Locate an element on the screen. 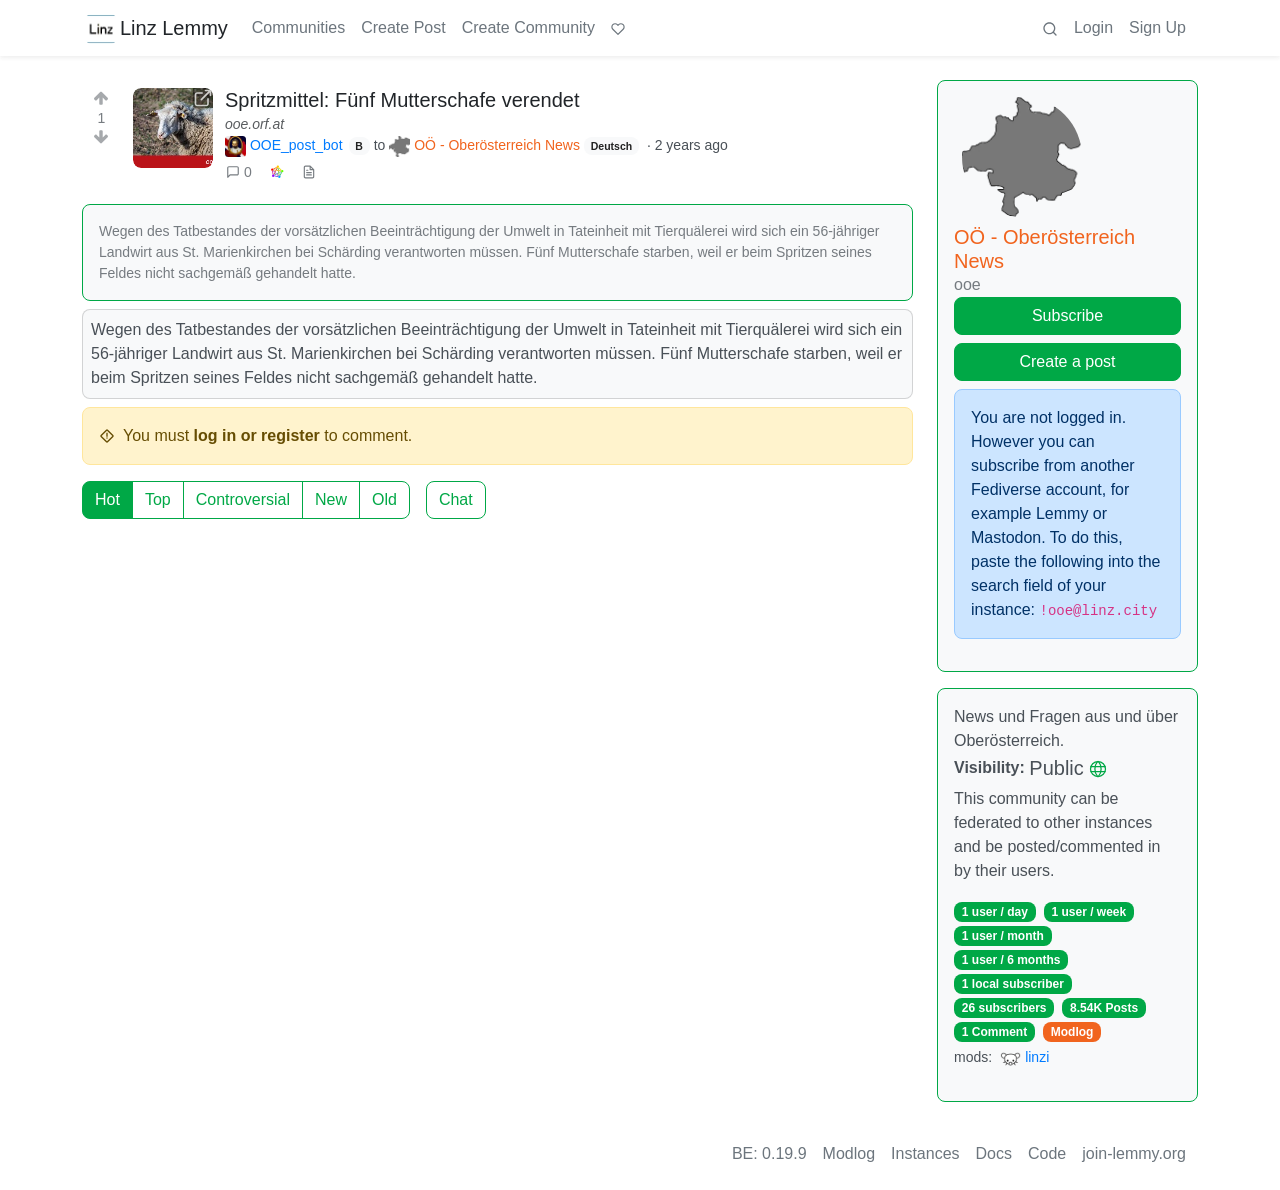  ooe.orf.at is located at coordinates (254, 124).